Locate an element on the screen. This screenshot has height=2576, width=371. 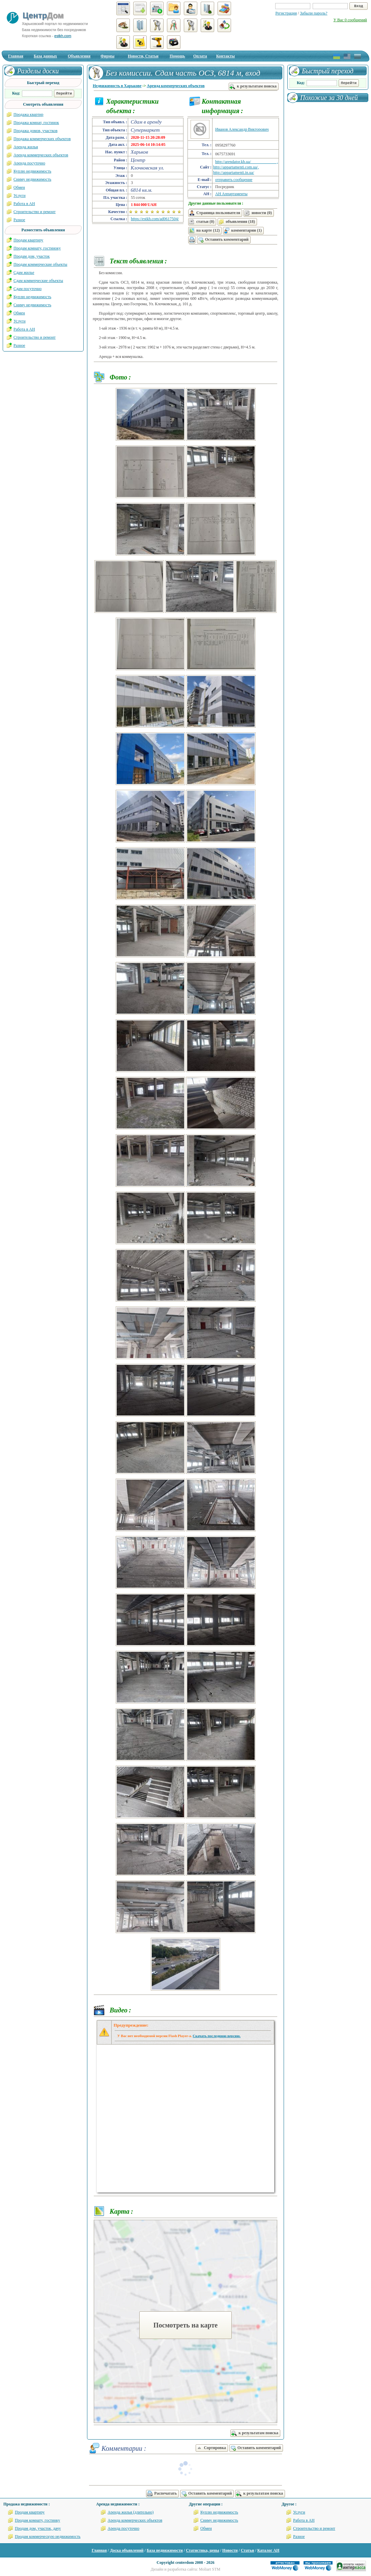
http://arendator.kh.ua/ , http://appartamenti.com.ua/, http://appartamenti.in.ua/ is located at coordinates (245, 167).